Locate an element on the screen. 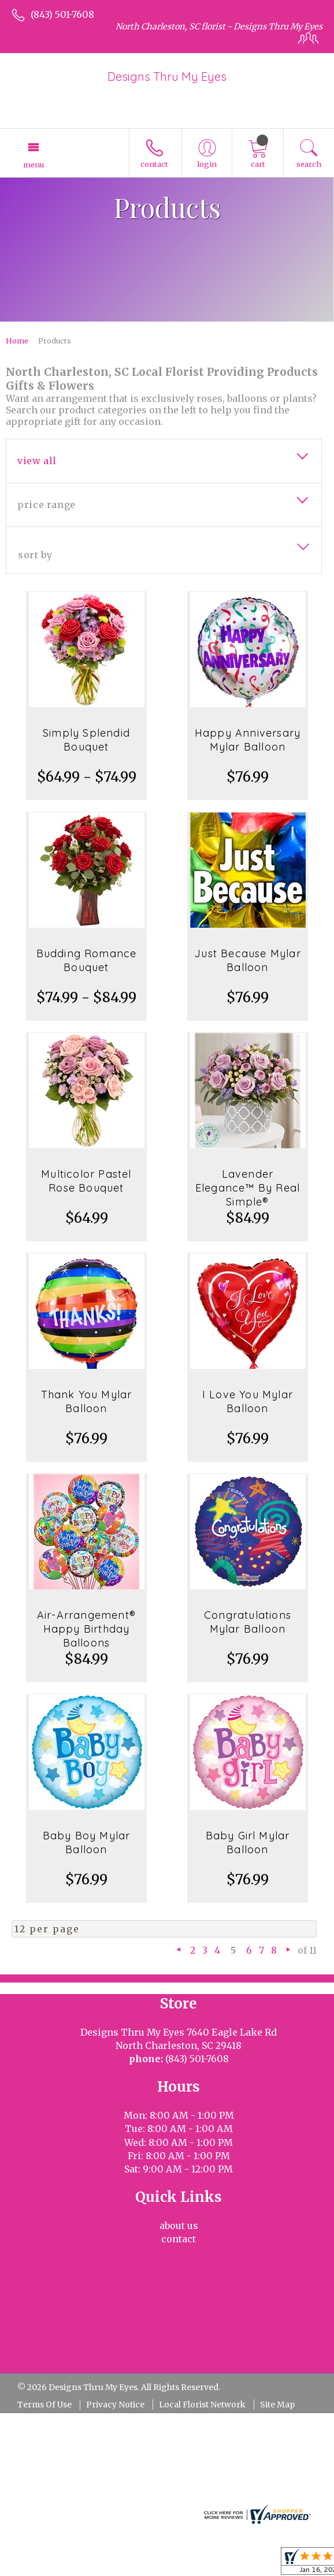 This screenshot has width=334, height=2576. Thank You Mylar Balloon is located at coordinates (86, 1401).